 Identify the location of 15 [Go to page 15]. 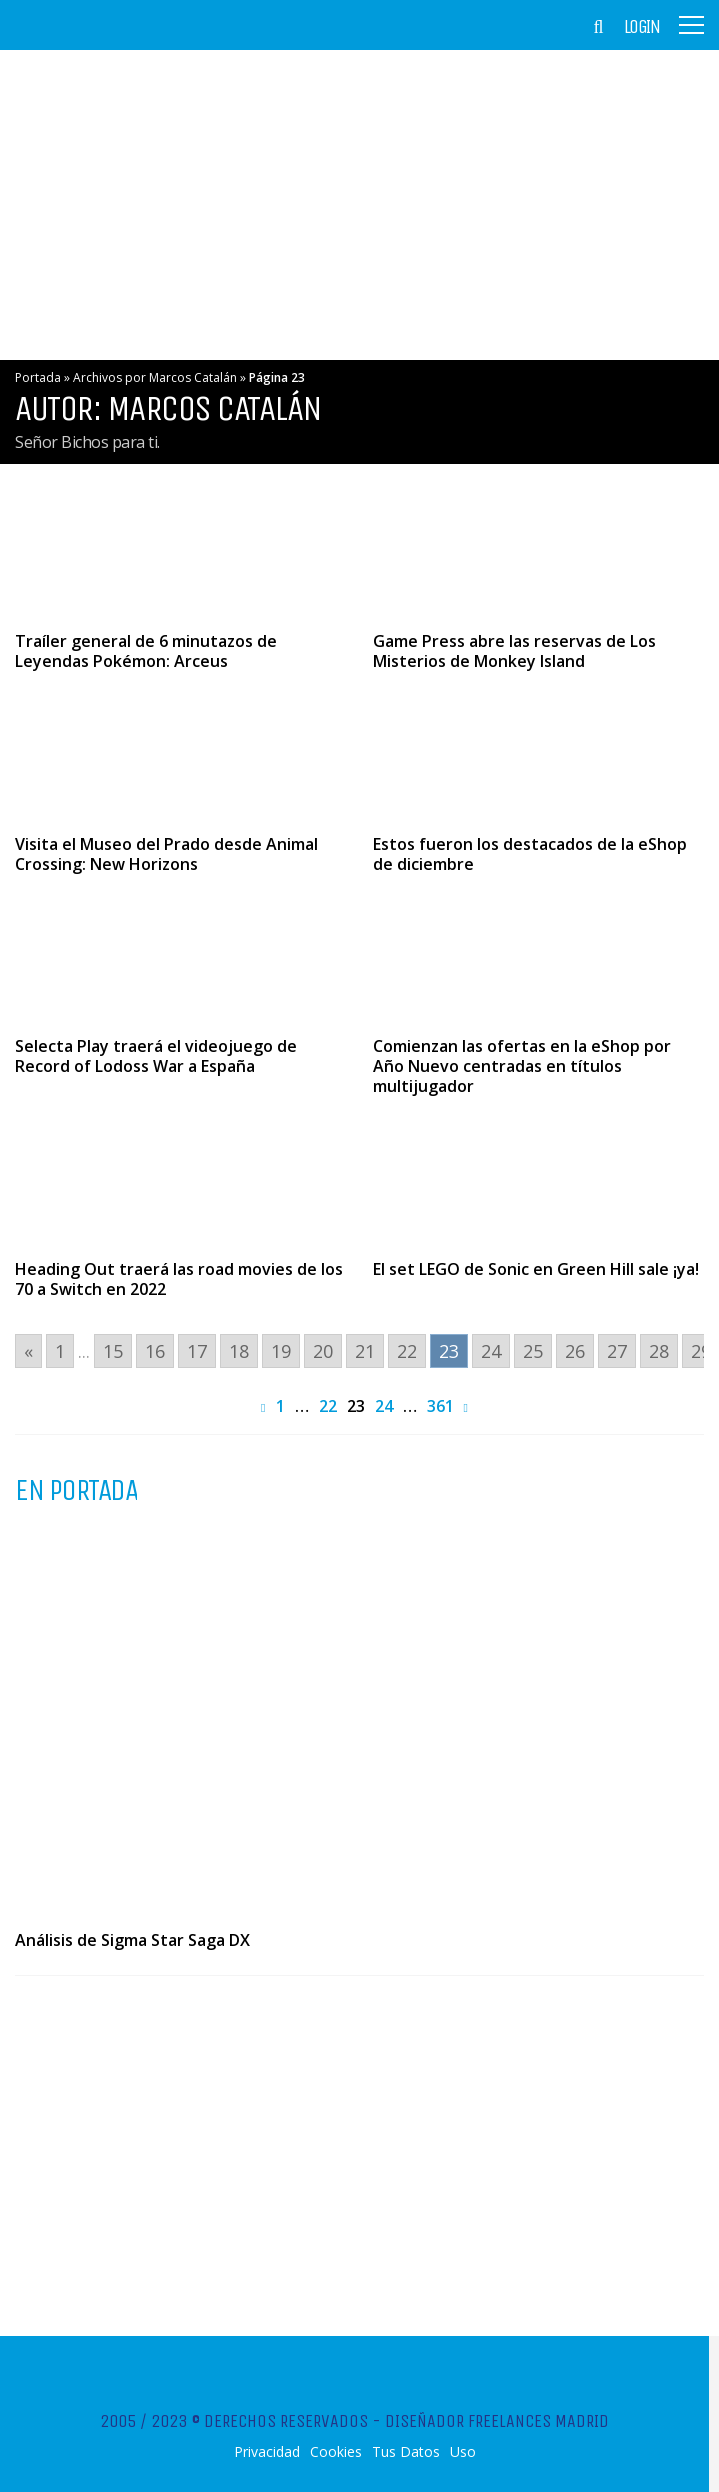
(113, 1351).